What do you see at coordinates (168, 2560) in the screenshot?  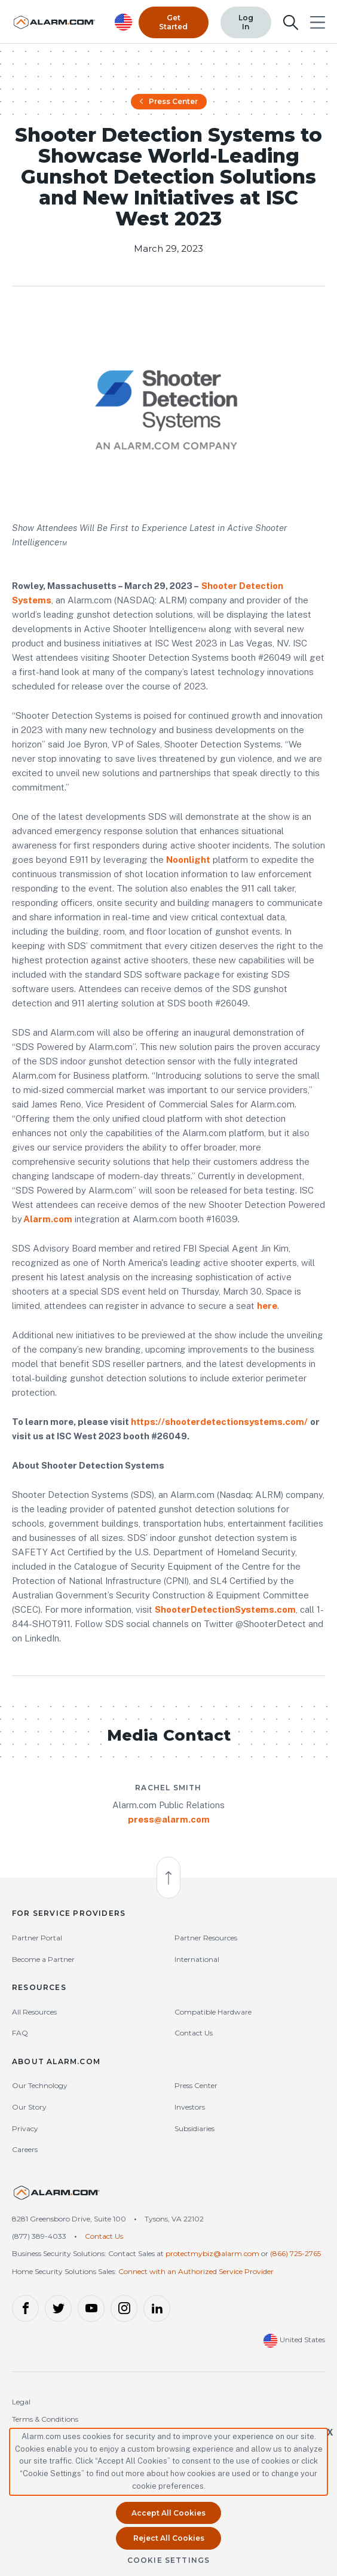 I see `Cookie Settings` at bounding box center [168, 2560].